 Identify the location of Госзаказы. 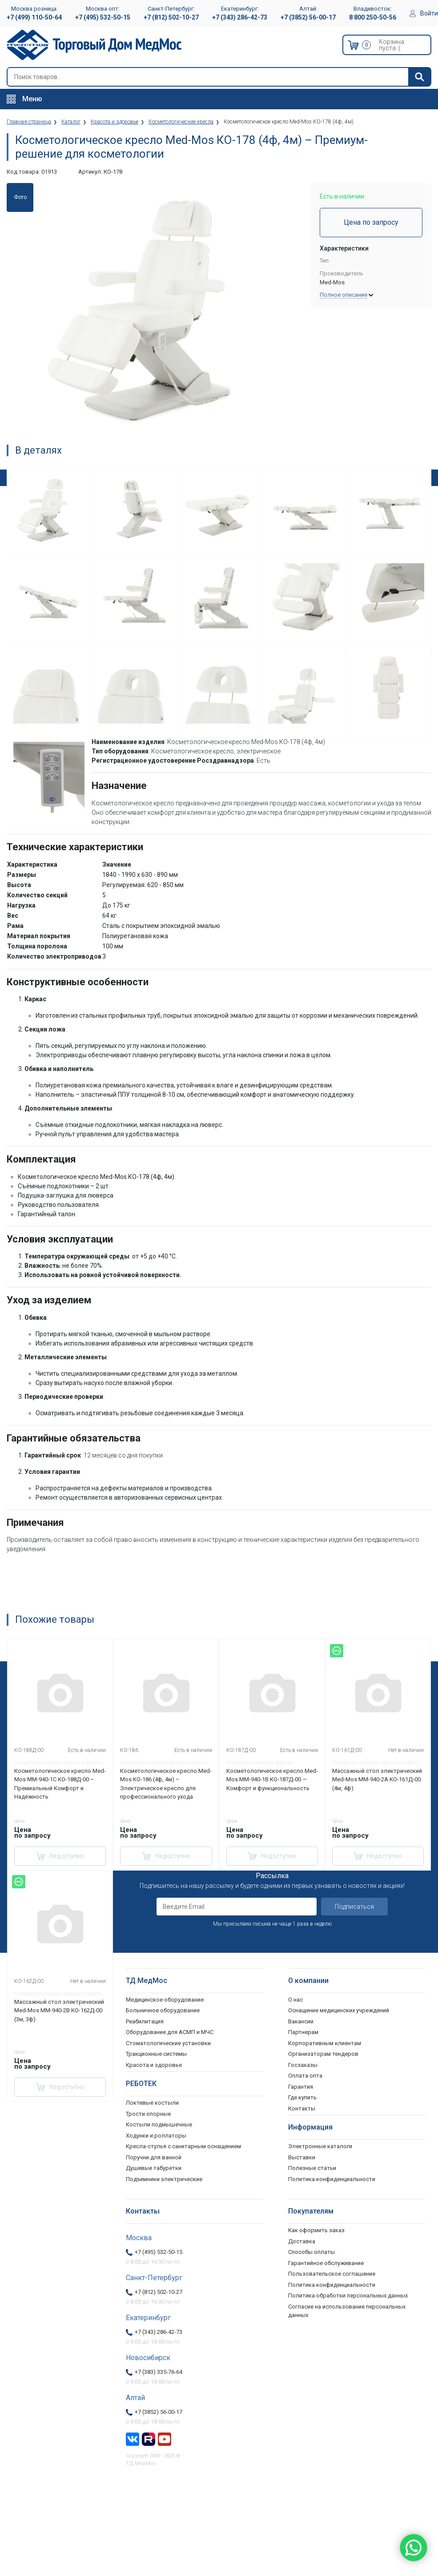
(302, 2065).